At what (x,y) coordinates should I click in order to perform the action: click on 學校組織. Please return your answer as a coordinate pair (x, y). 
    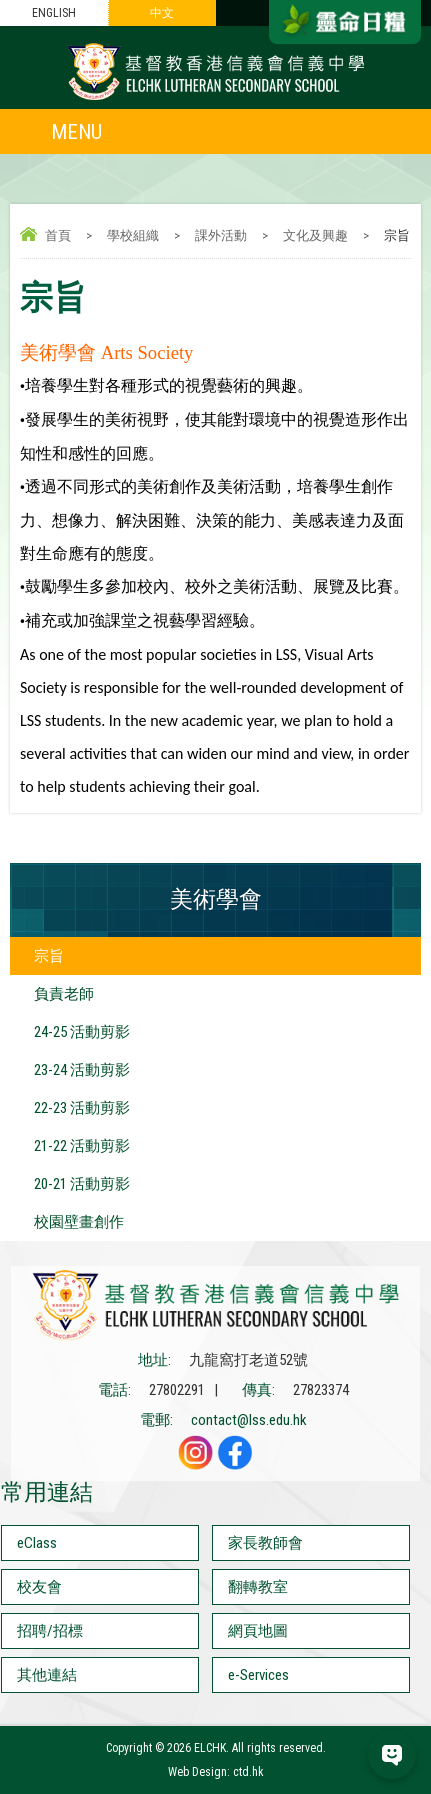
    Looking at the image, I should click on (133, 235).